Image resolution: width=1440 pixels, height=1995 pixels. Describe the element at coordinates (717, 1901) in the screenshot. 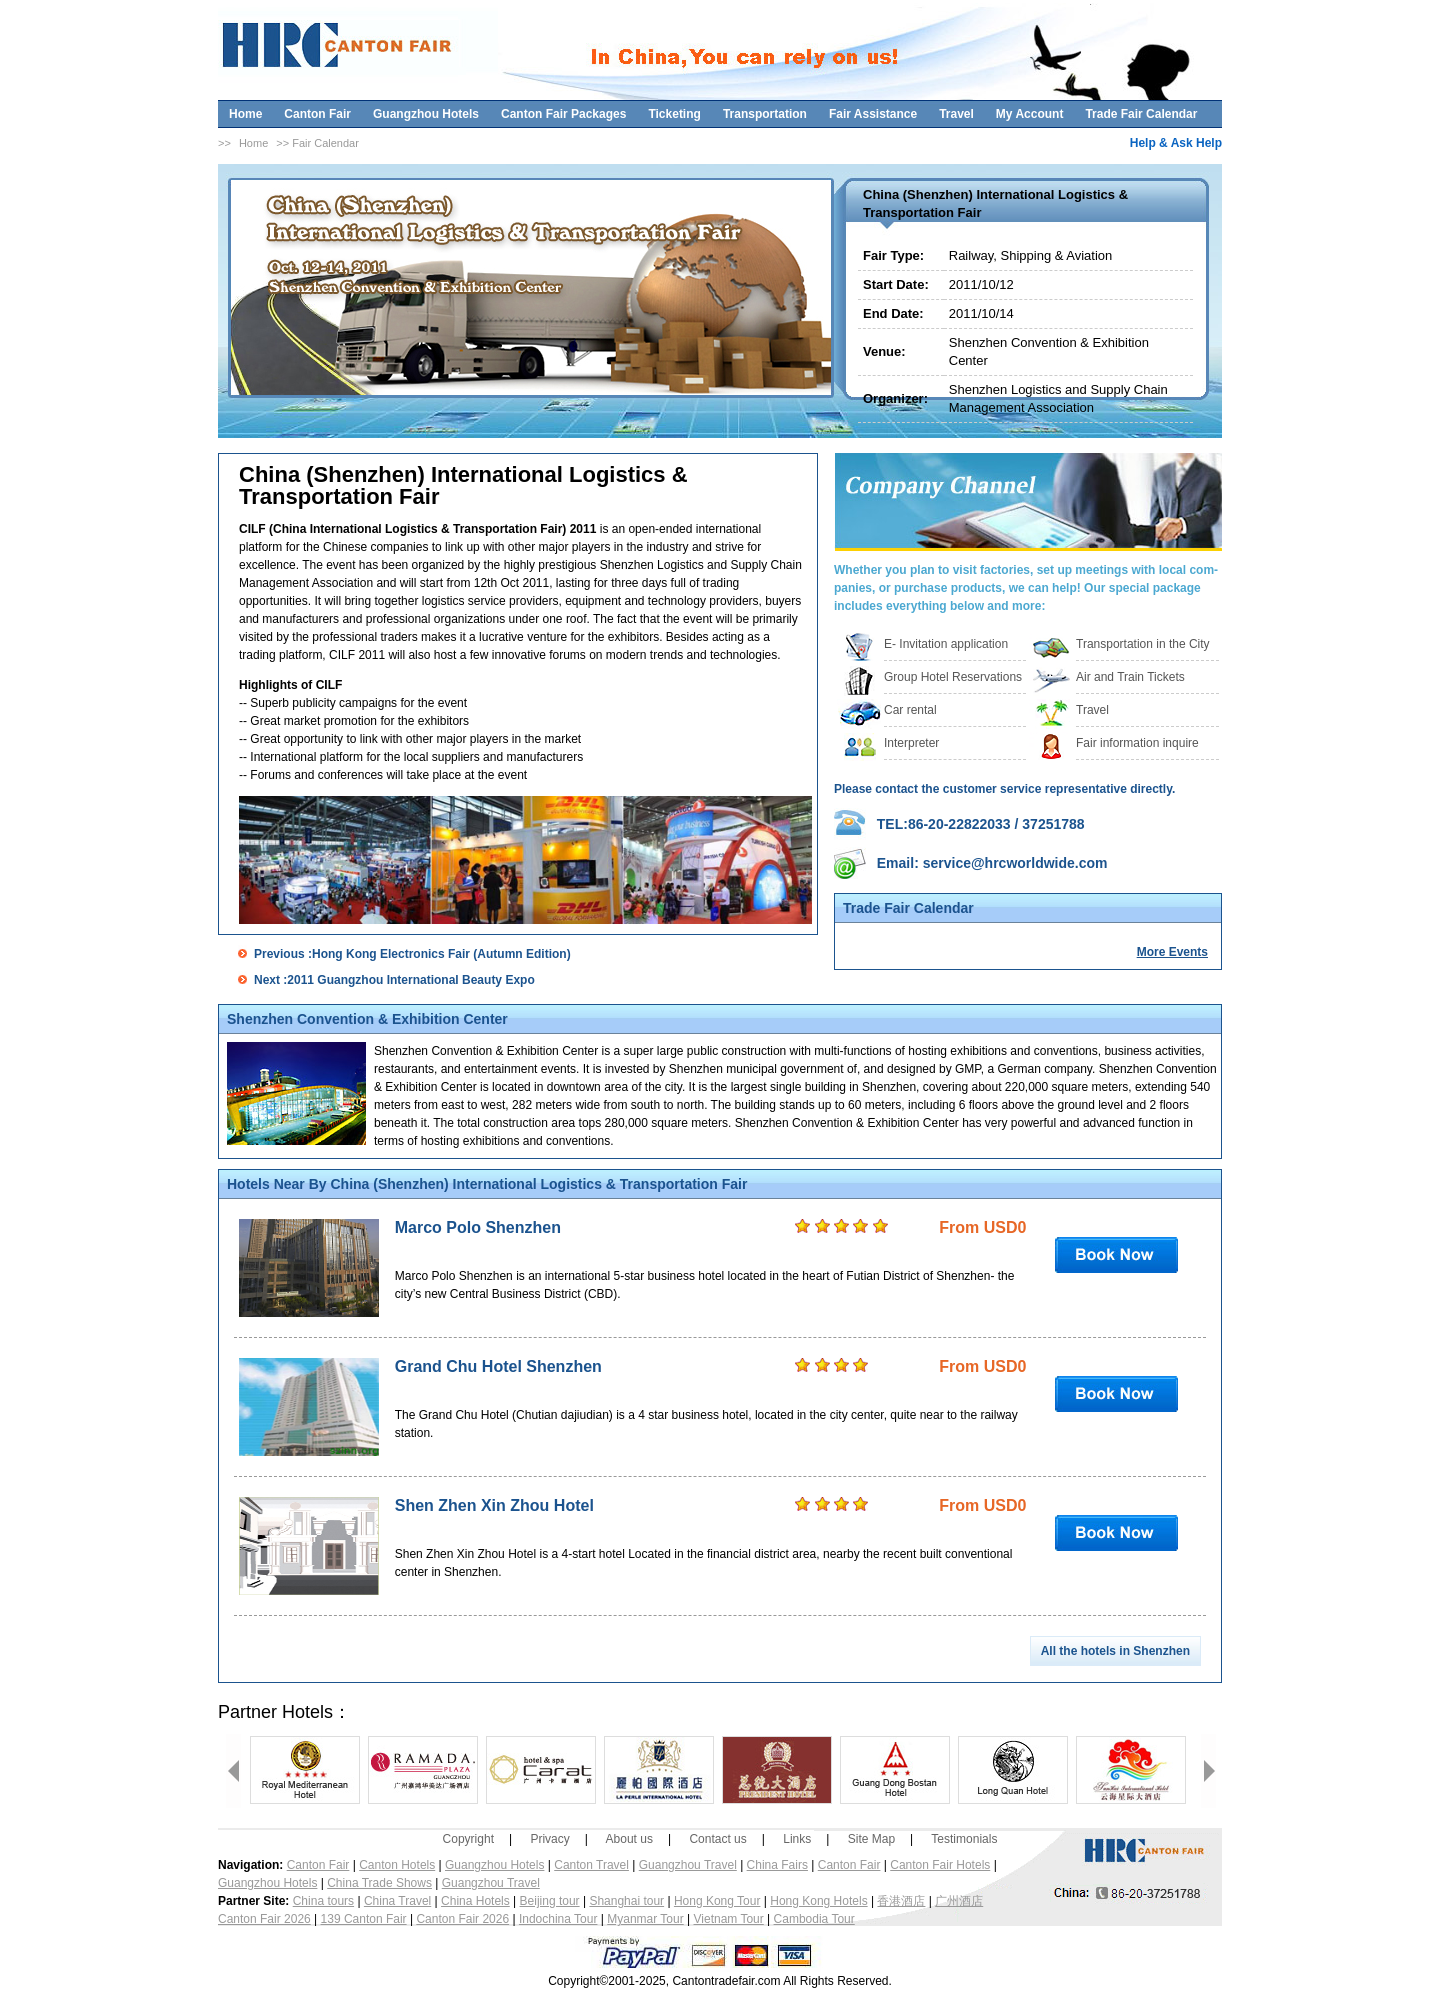

I see `Hong Kong Tour` at that location.